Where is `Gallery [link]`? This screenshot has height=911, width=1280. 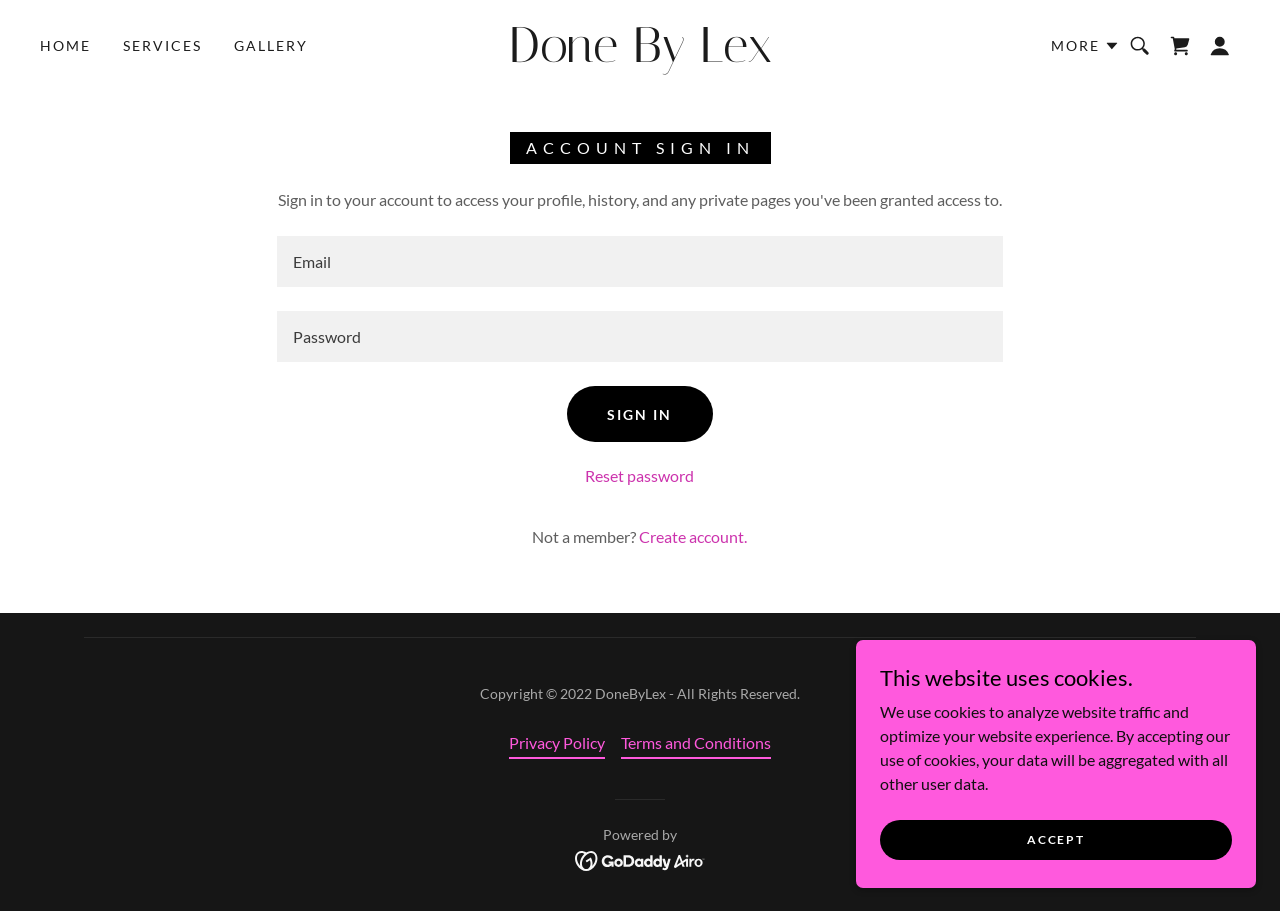 Gallery [link] is located at coordinates (271, 45).